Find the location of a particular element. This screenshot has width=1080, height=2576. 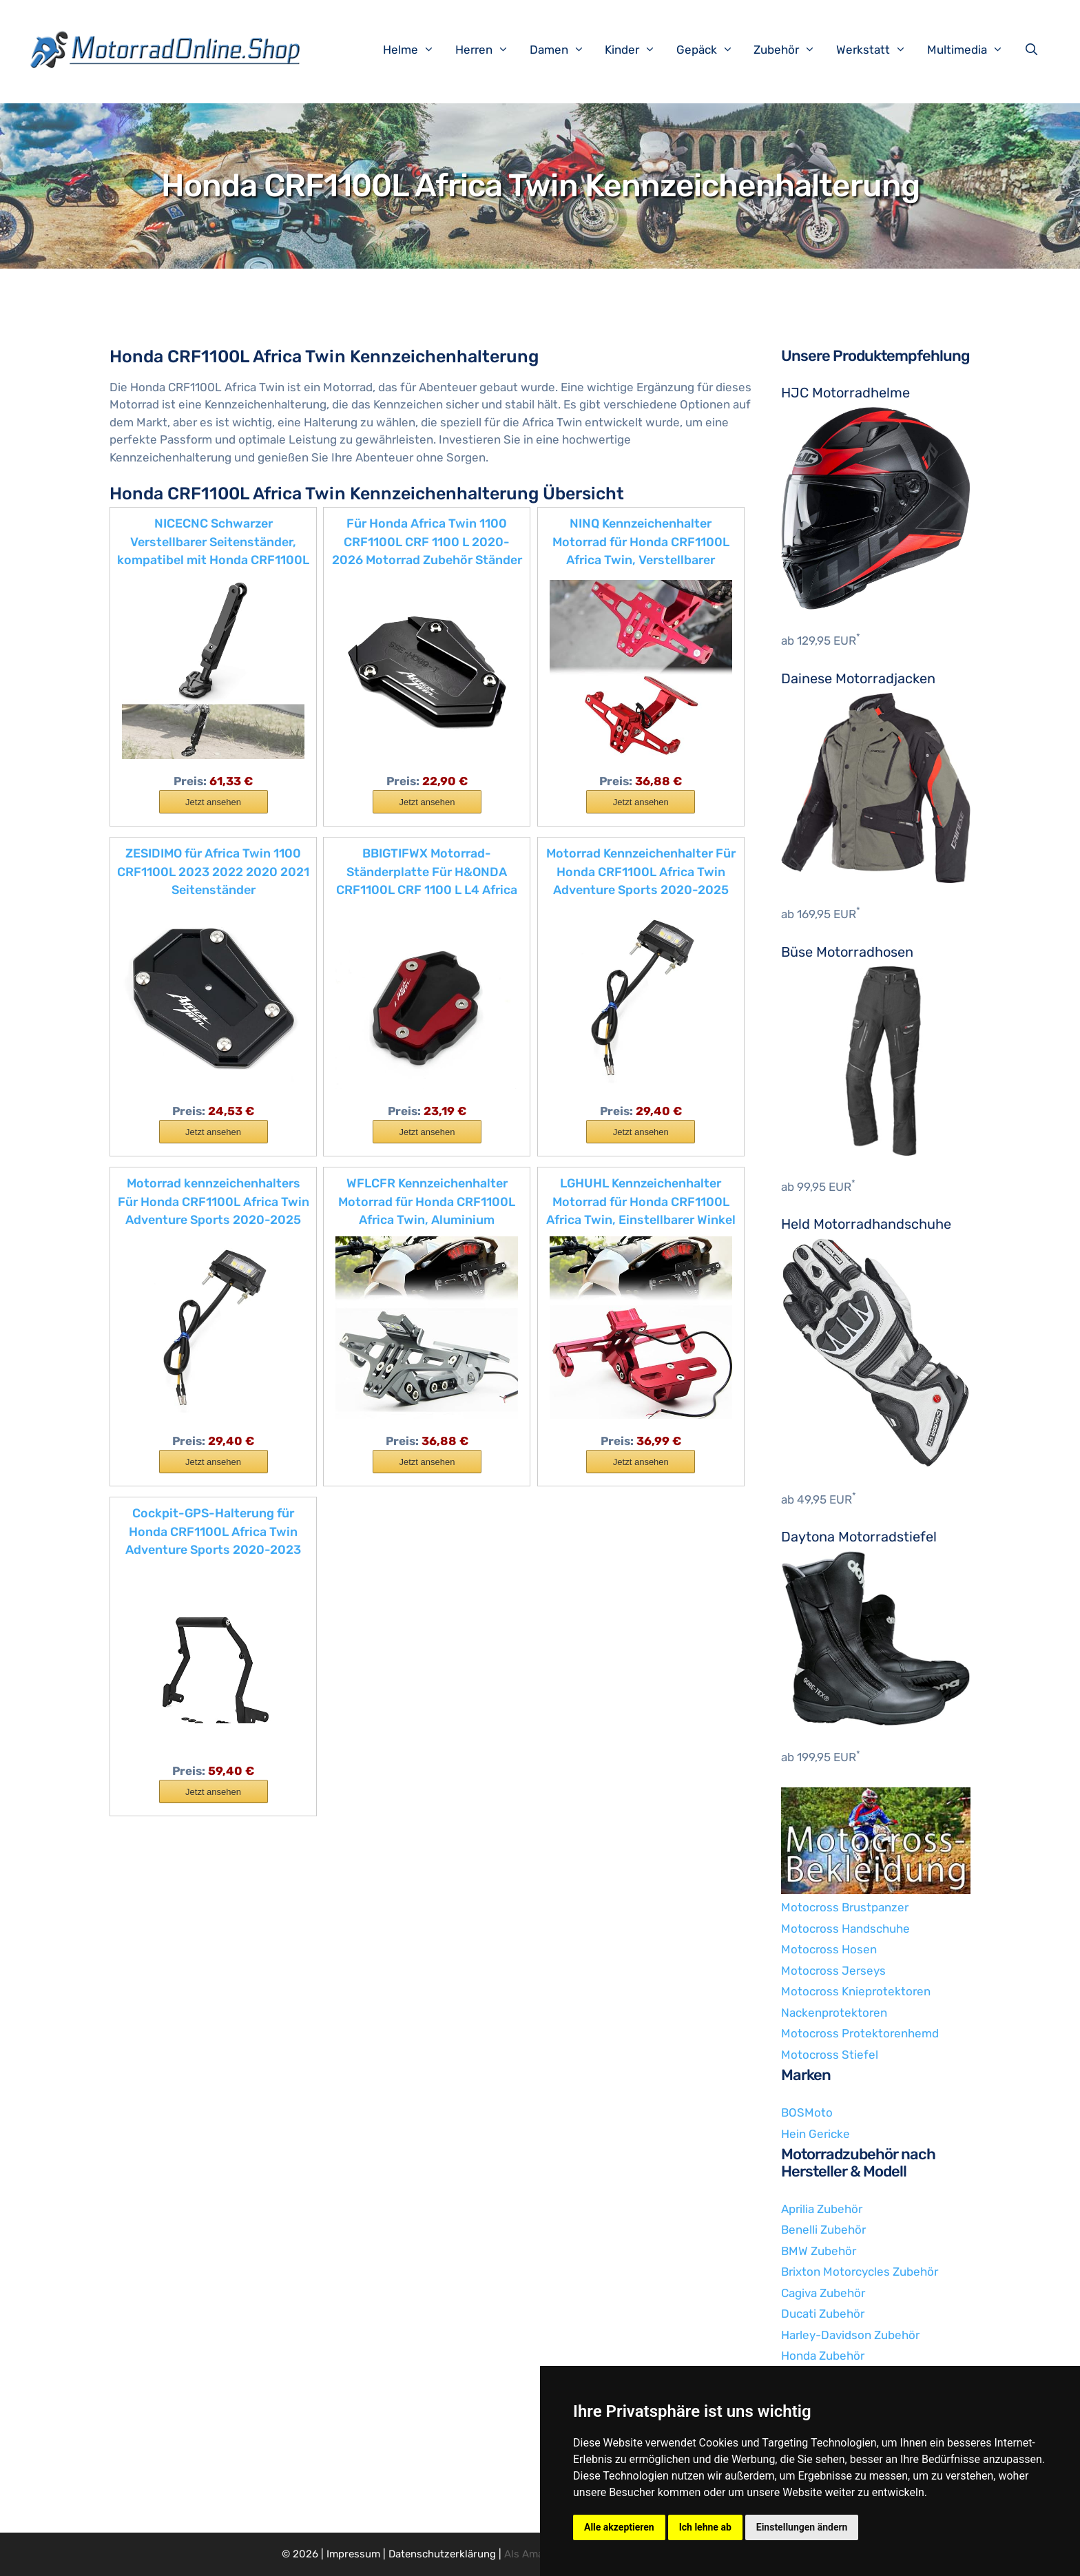

Ich lehne ab [button] is located at coordinates (705, 2527).